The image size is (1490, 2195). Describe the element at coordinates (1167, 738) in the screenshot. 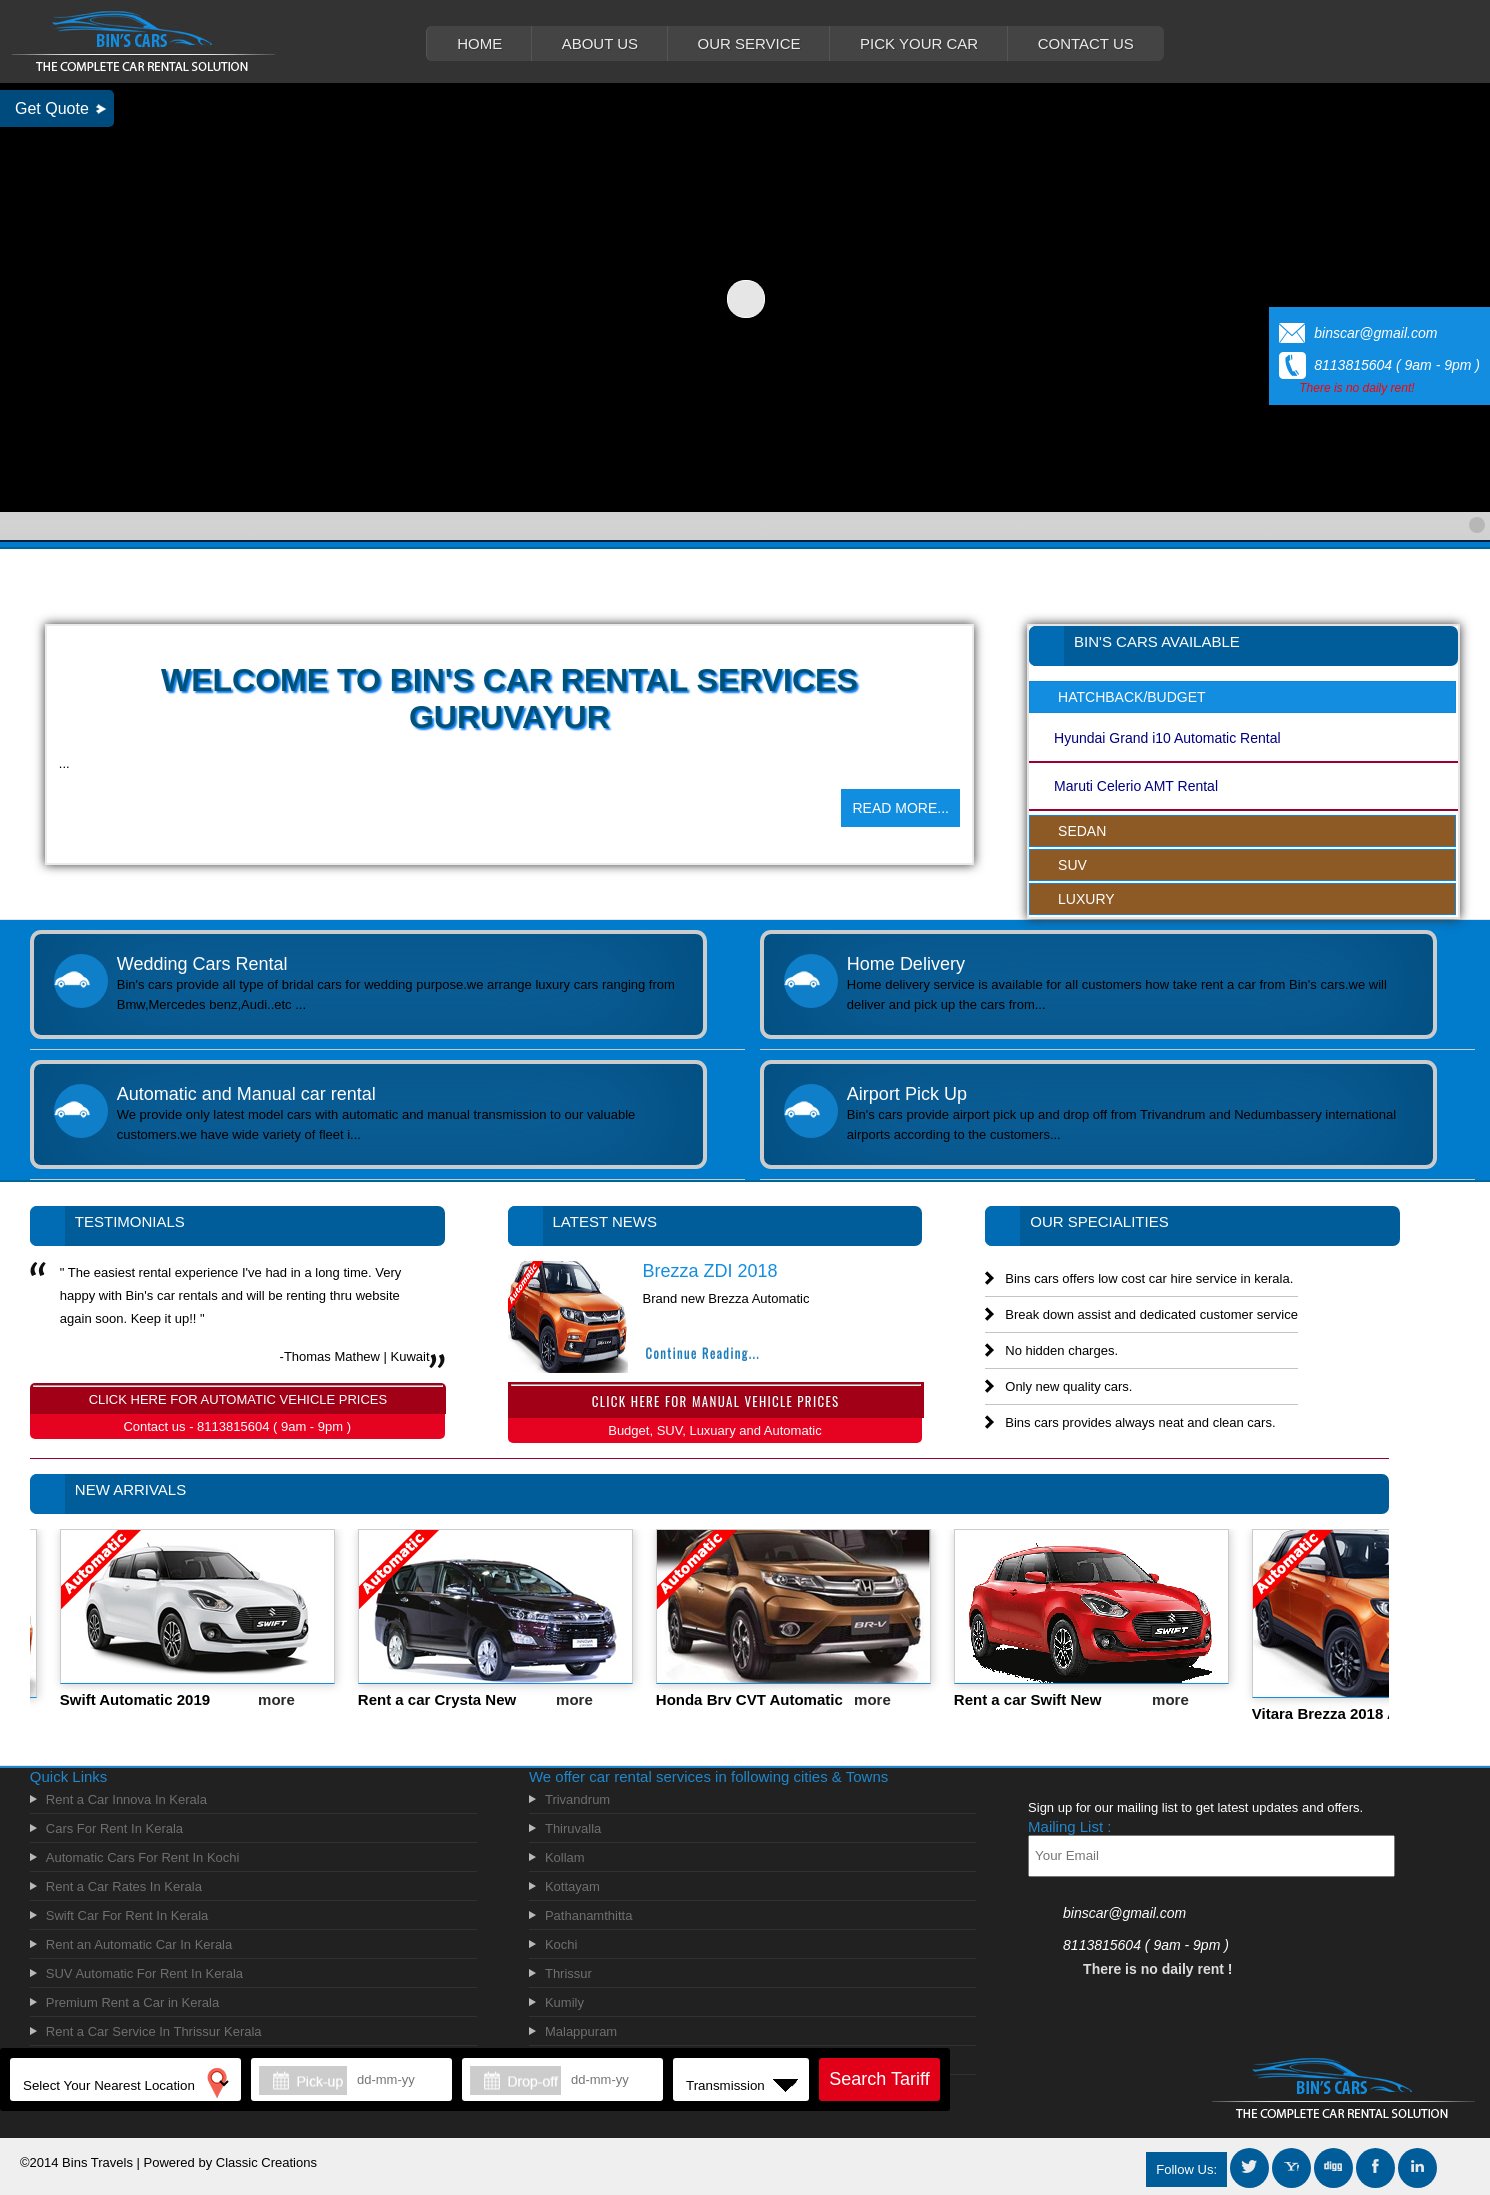

I see `Hyundai Grand i10 Automatic Rental` at that location.